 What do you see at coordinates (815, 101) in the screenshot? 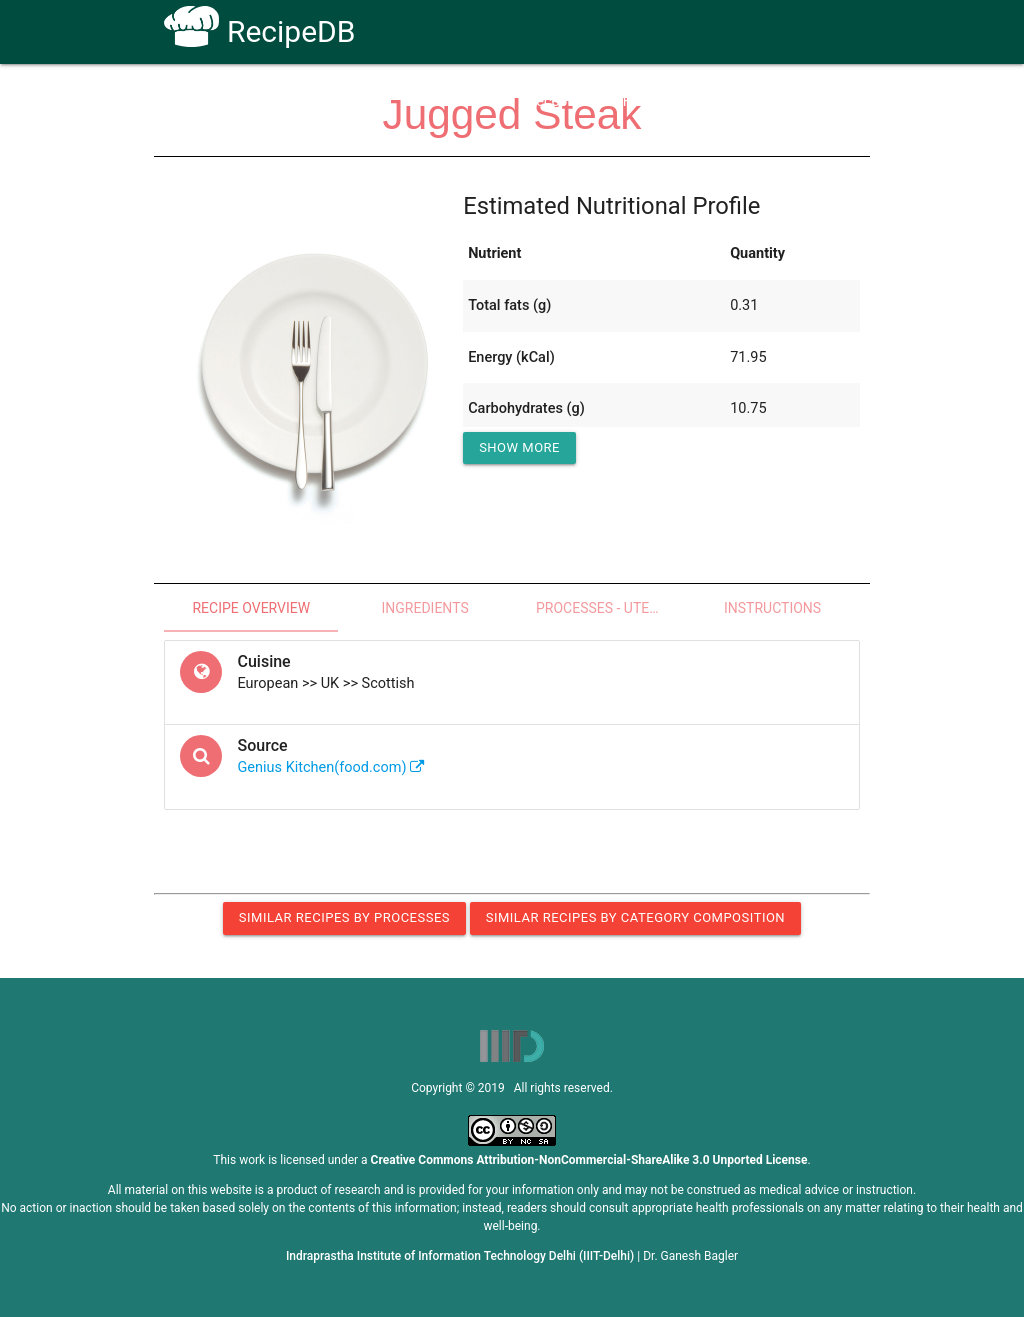
I see `CoSyLab` at bounding box center [815, 101].